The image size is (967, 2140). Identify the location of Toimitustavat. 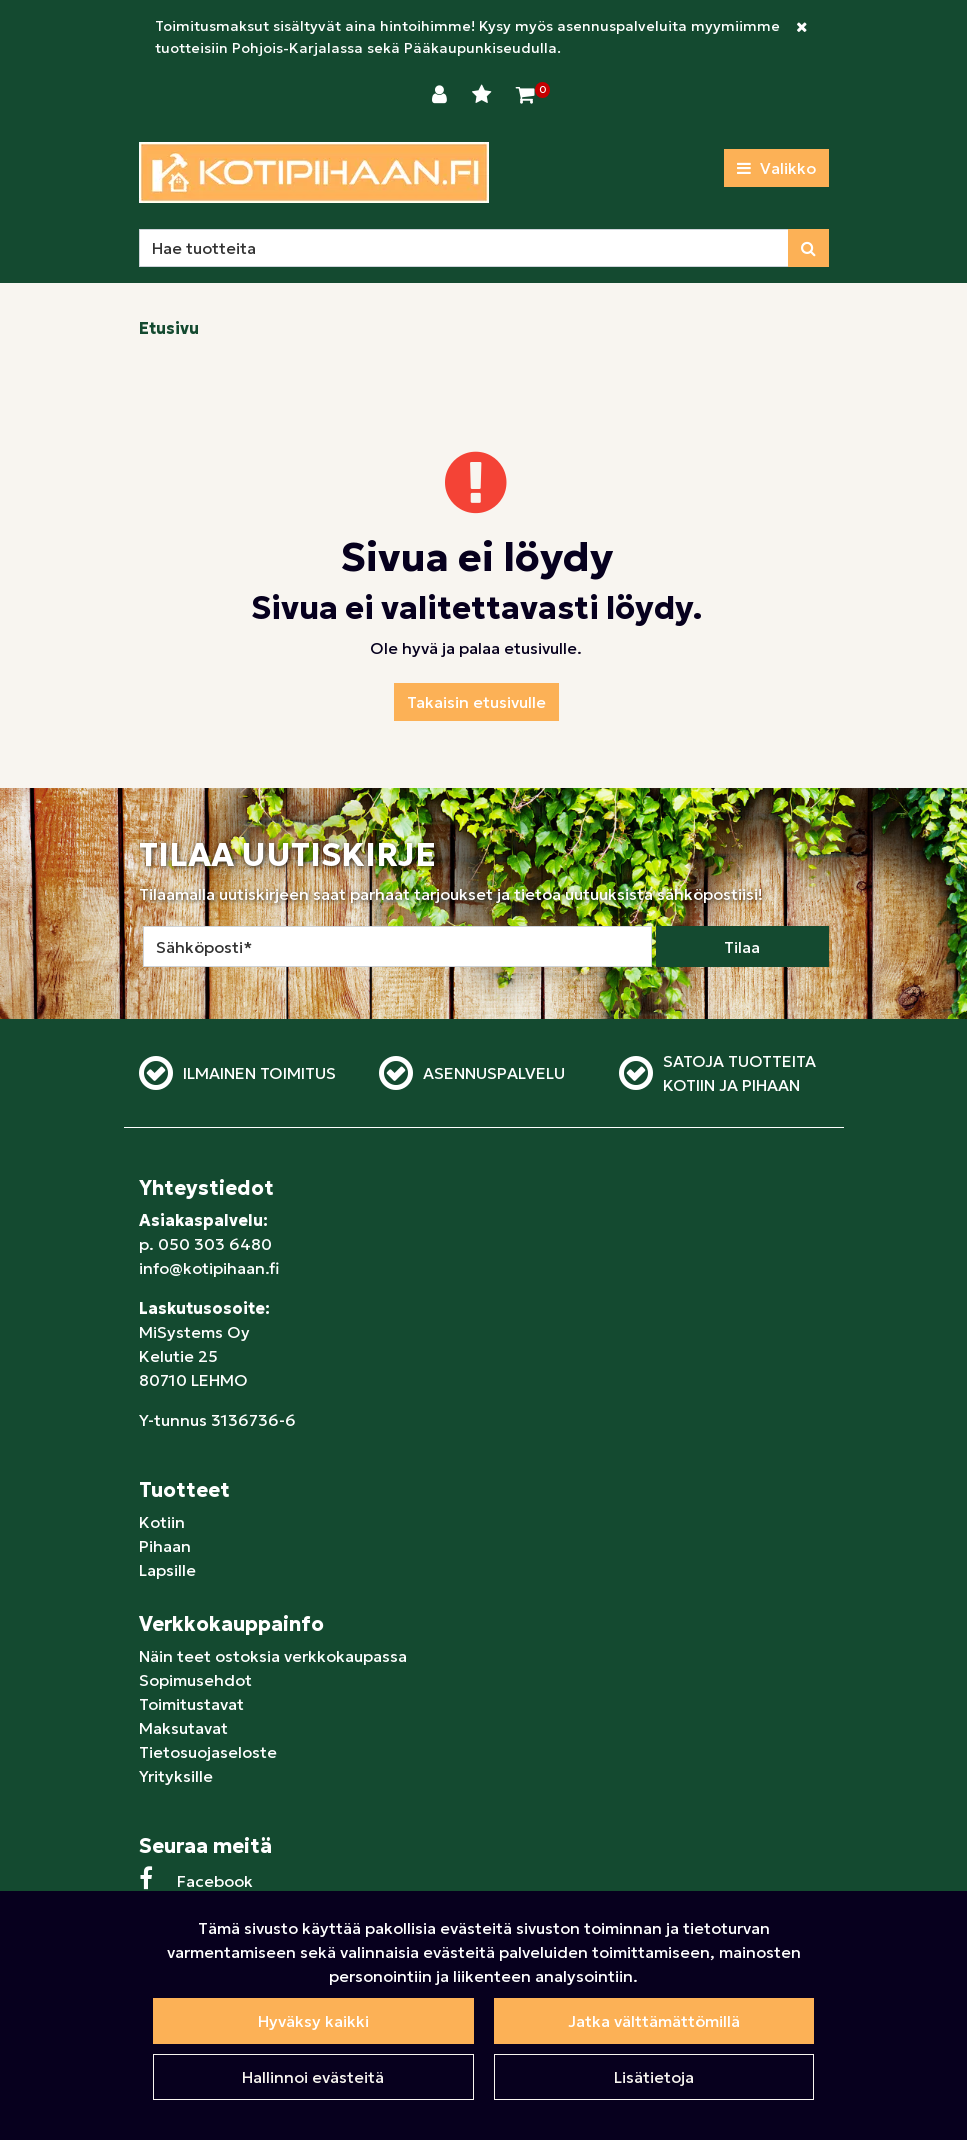
(191, 1704).